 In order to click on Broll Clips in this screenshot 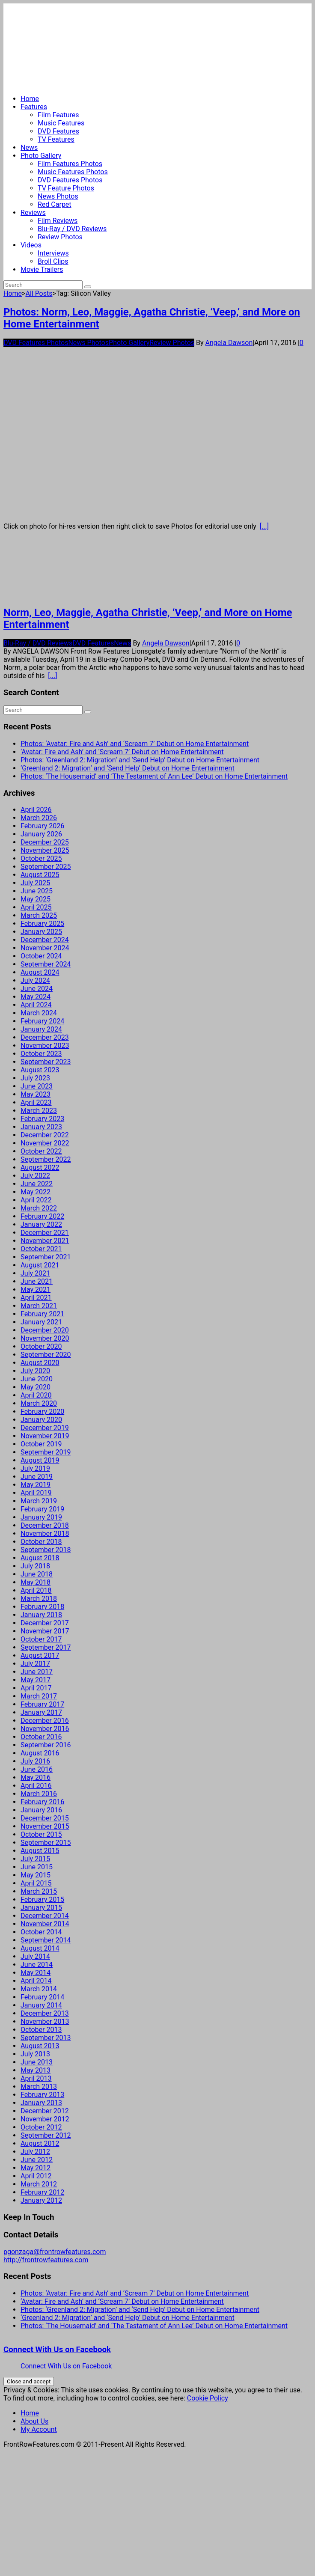, I will do `click(53, 261)`.